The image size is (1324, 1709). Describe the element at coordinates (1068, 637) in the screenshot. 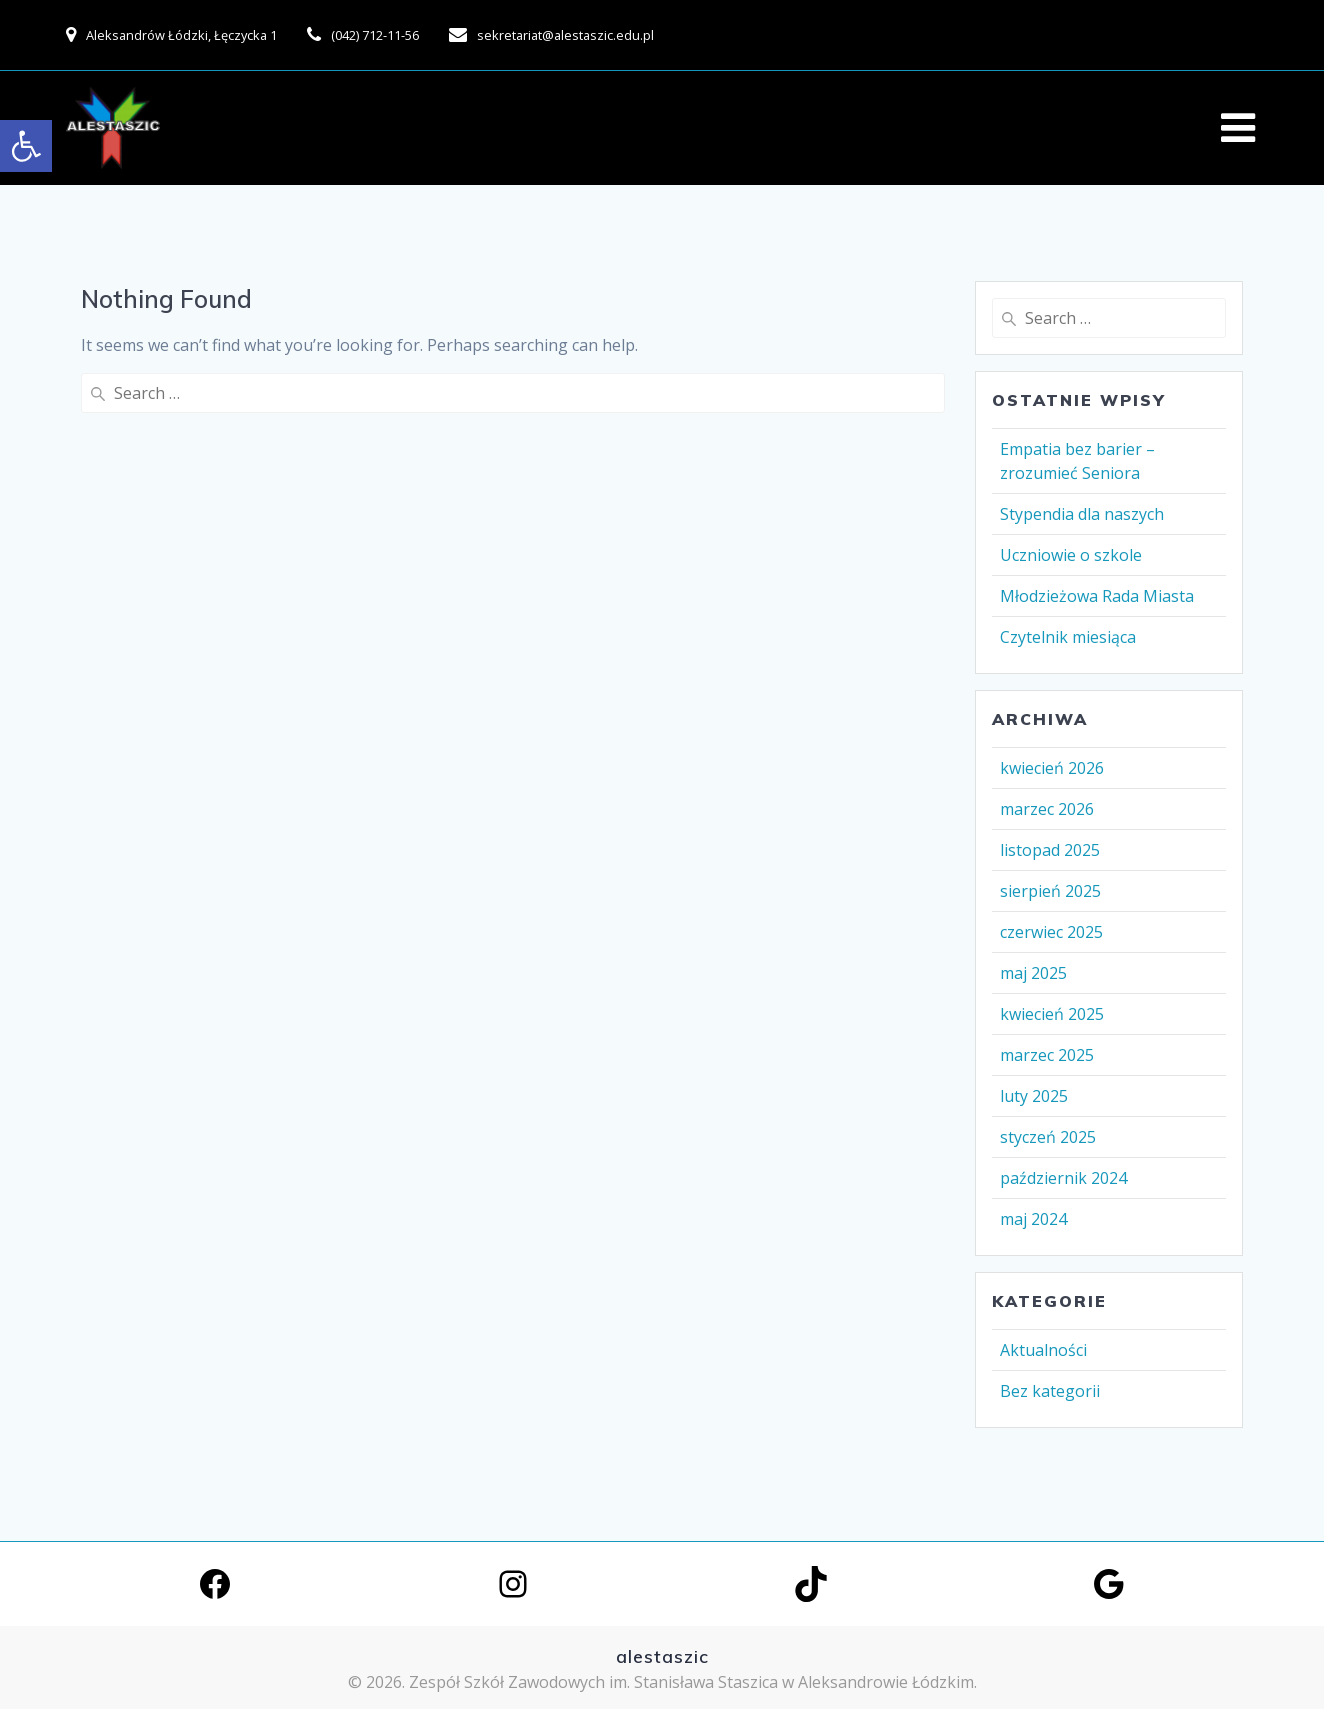

I see `Czytelnik miesiąca [link]` at that location.